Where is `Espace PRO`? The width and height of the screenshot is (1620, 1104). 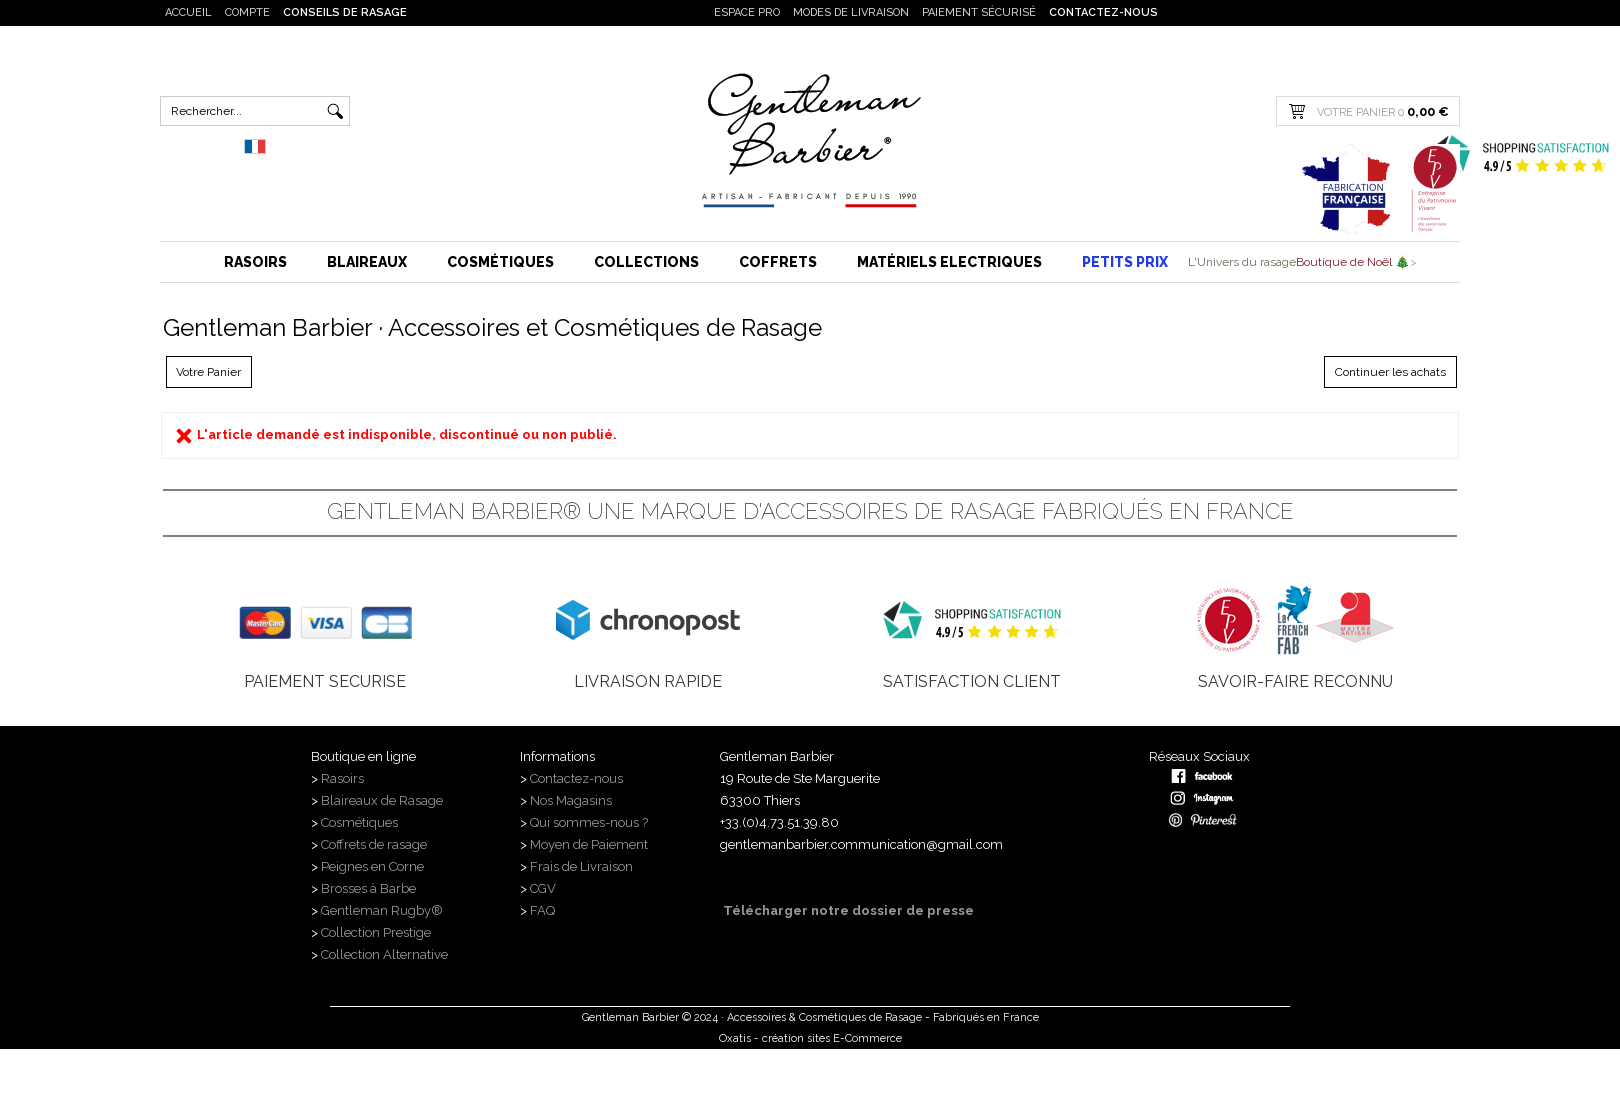
Espace PRO is located at coordinates (747, 12).